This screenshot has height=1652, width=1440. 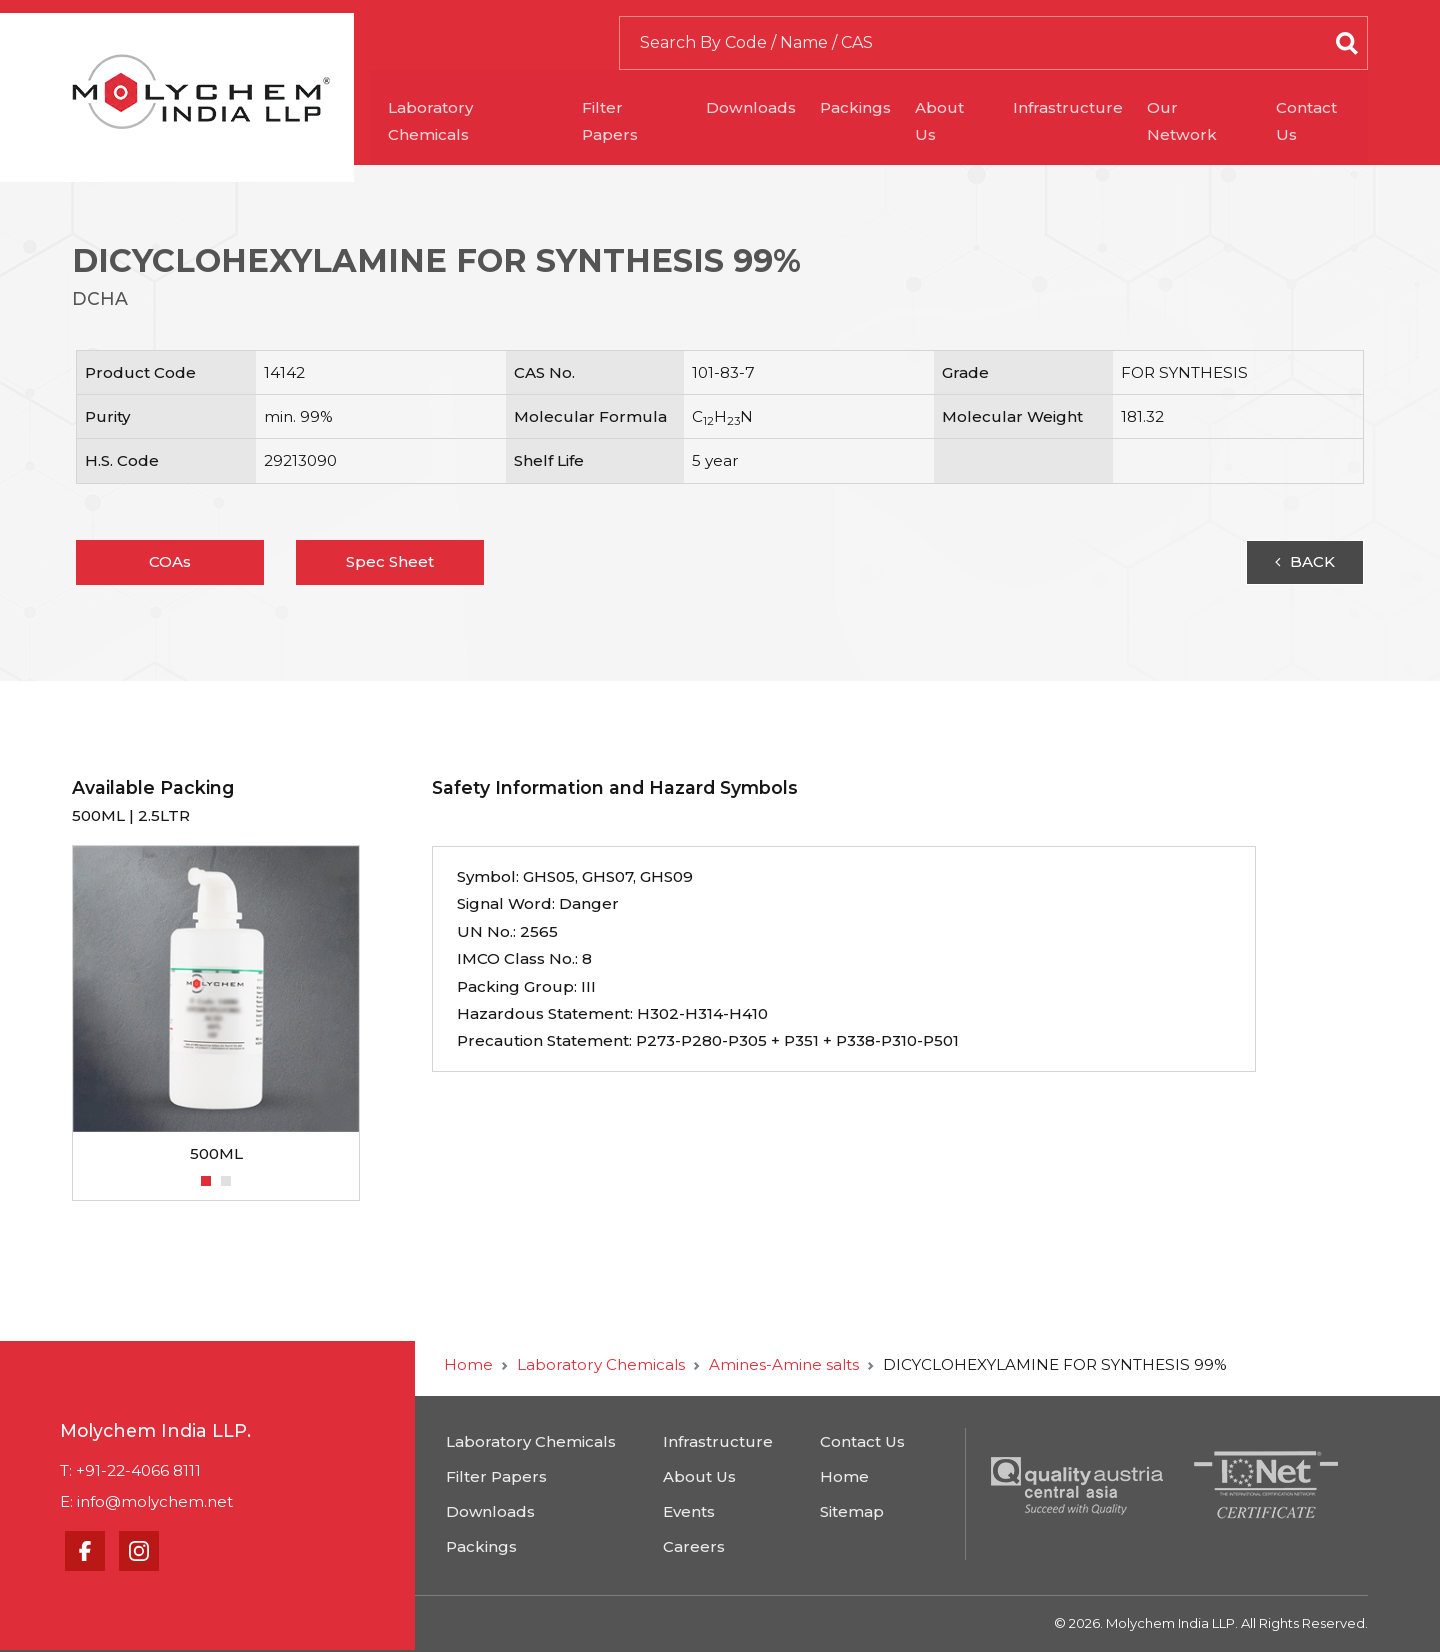 I want to click on Previous, so click(x=62, y=1005).